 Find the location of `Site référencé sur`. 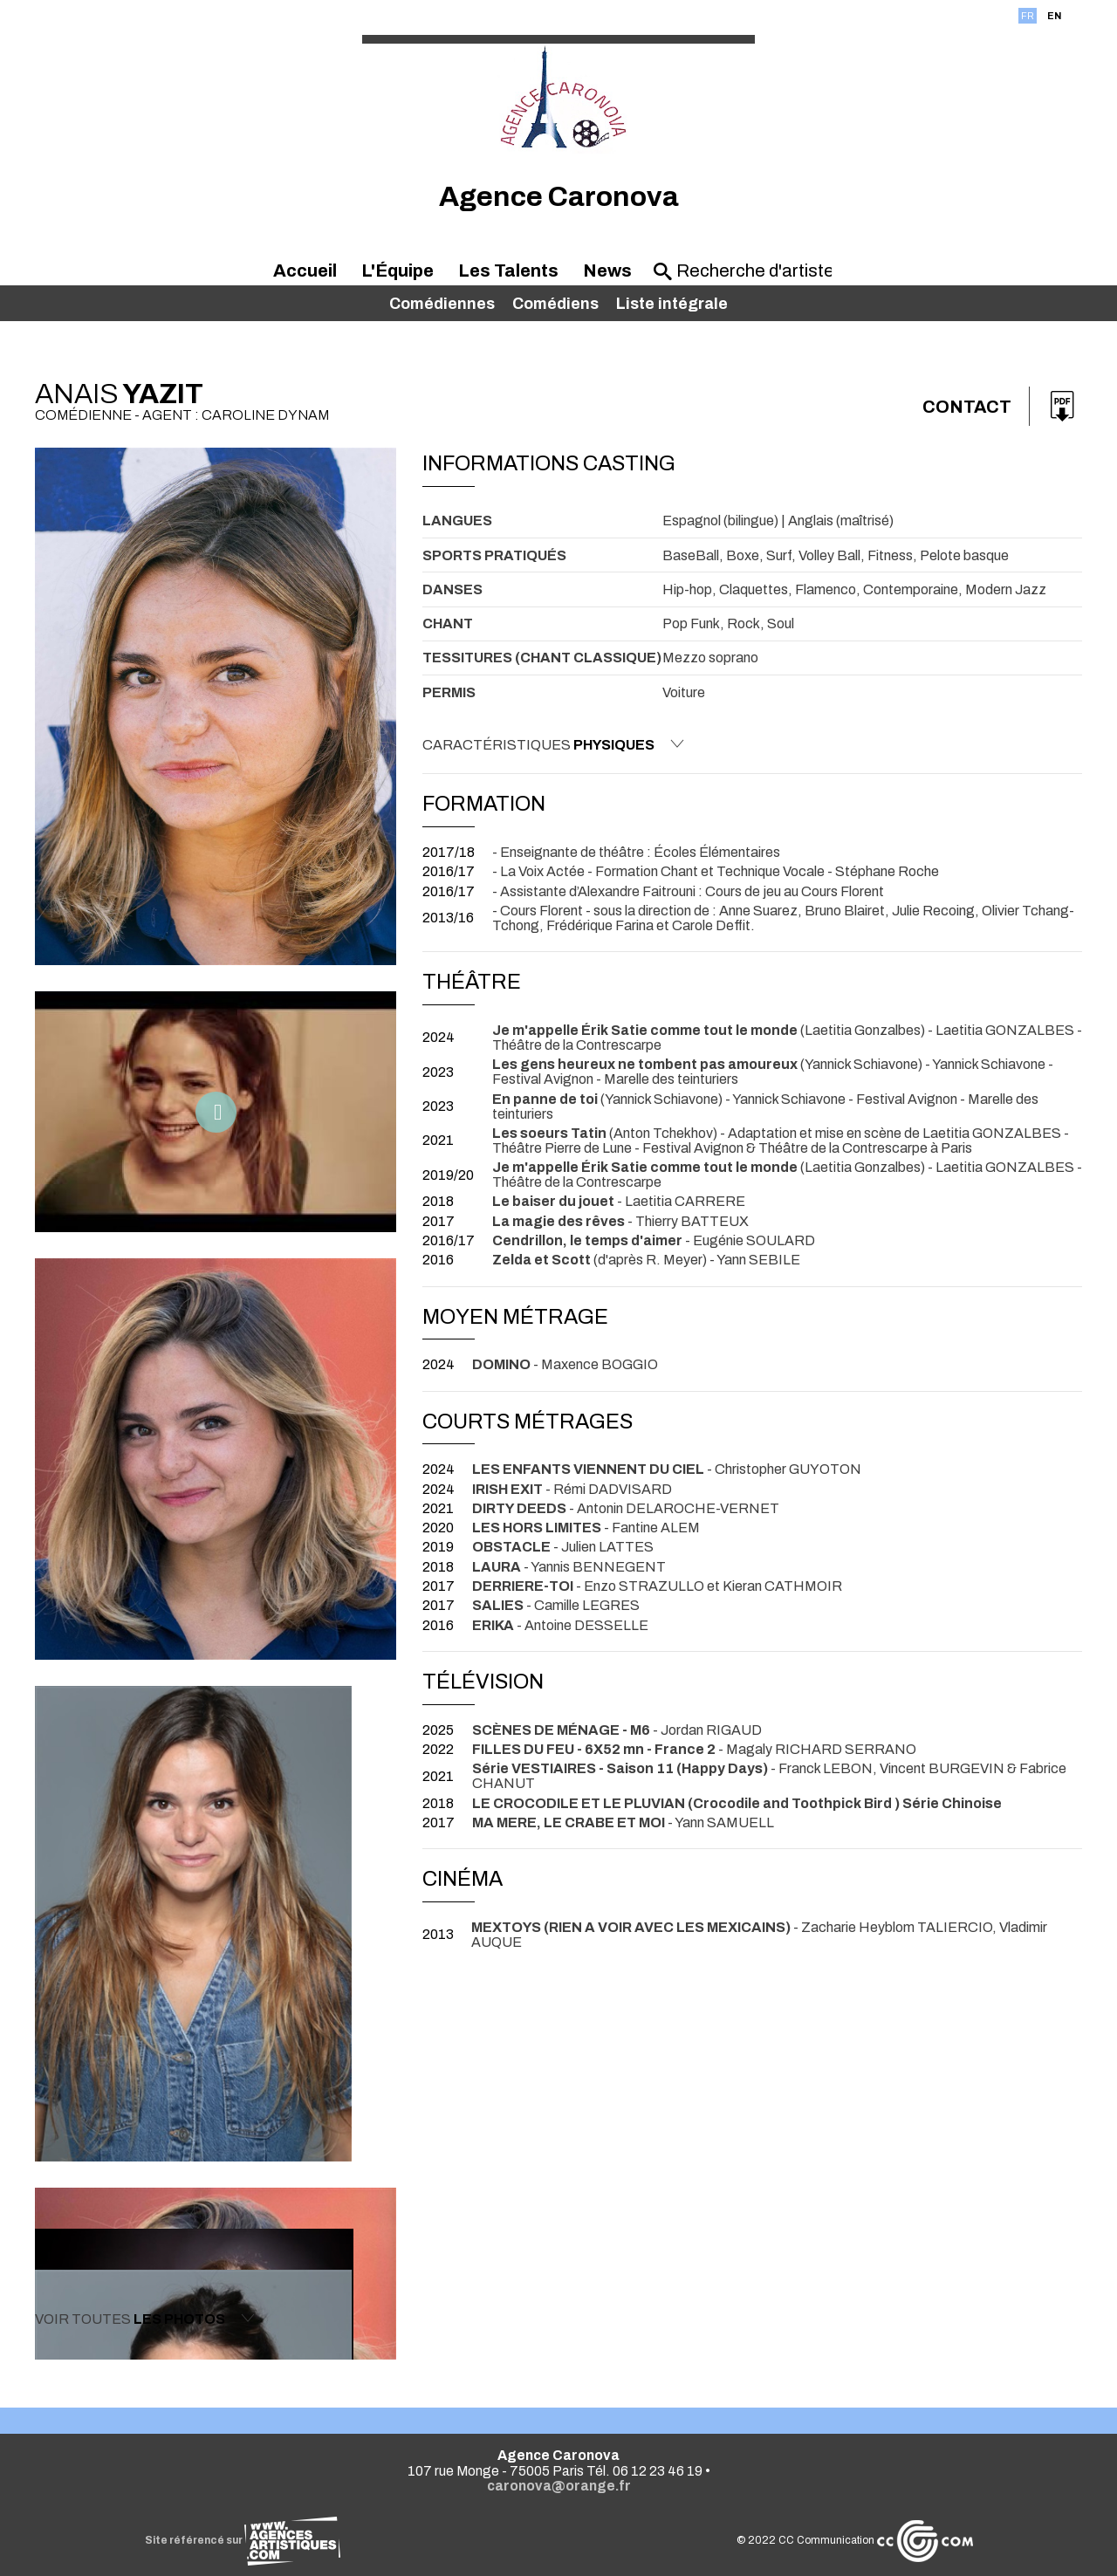

Site référencé sur is located at coordinates (242, 2540).